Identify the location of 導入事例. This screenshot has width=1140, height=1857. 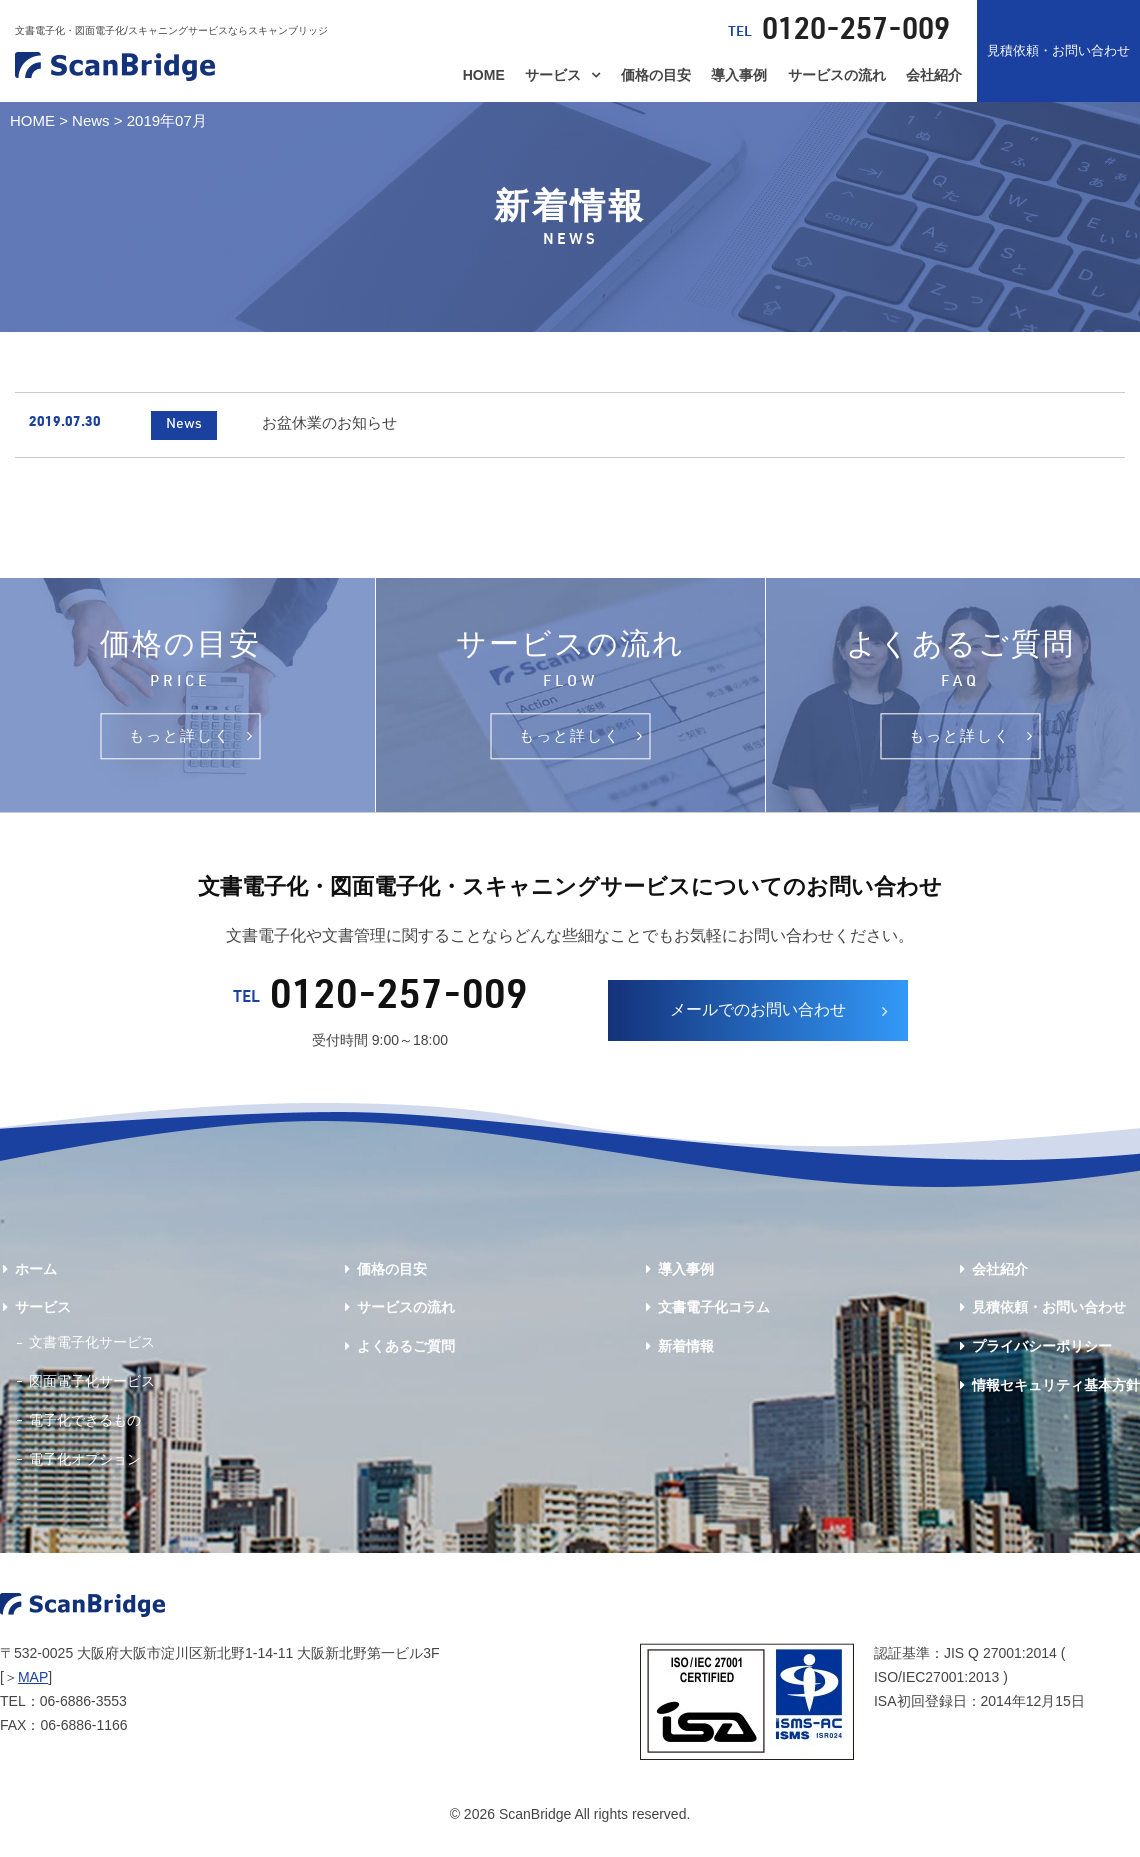
(739, 75).